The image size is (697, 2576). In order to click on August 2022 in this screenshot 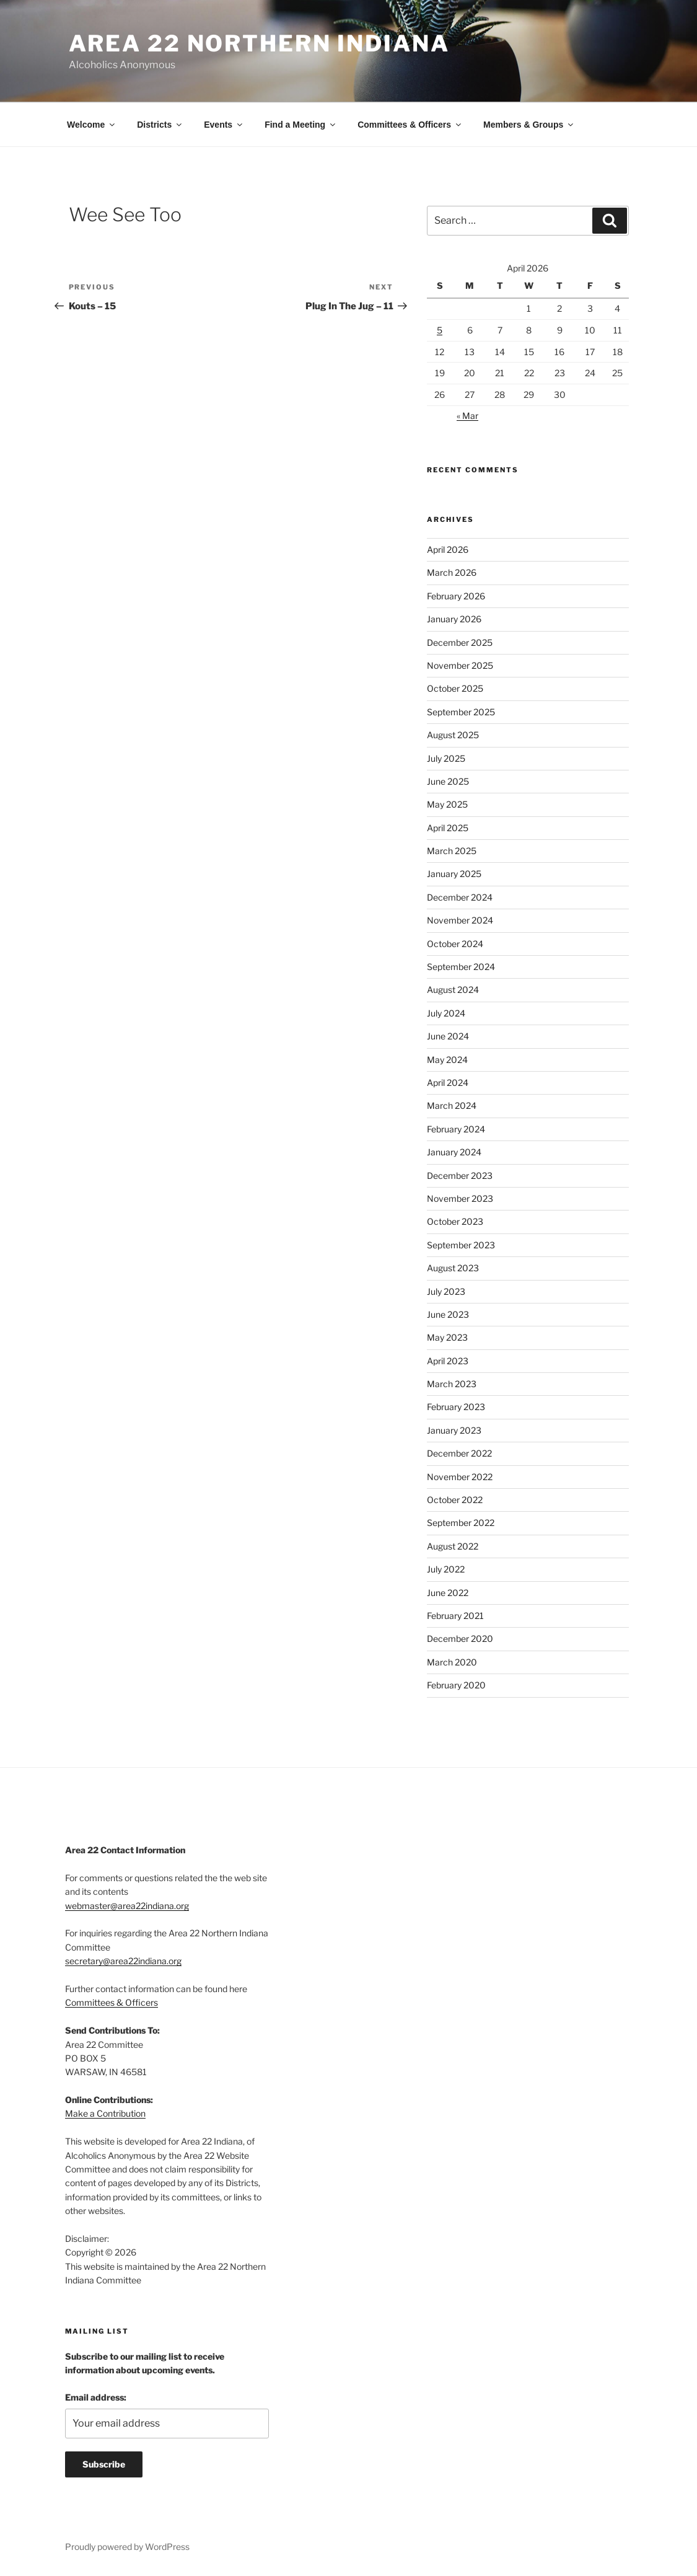, I will do `click(452, 1546)`.